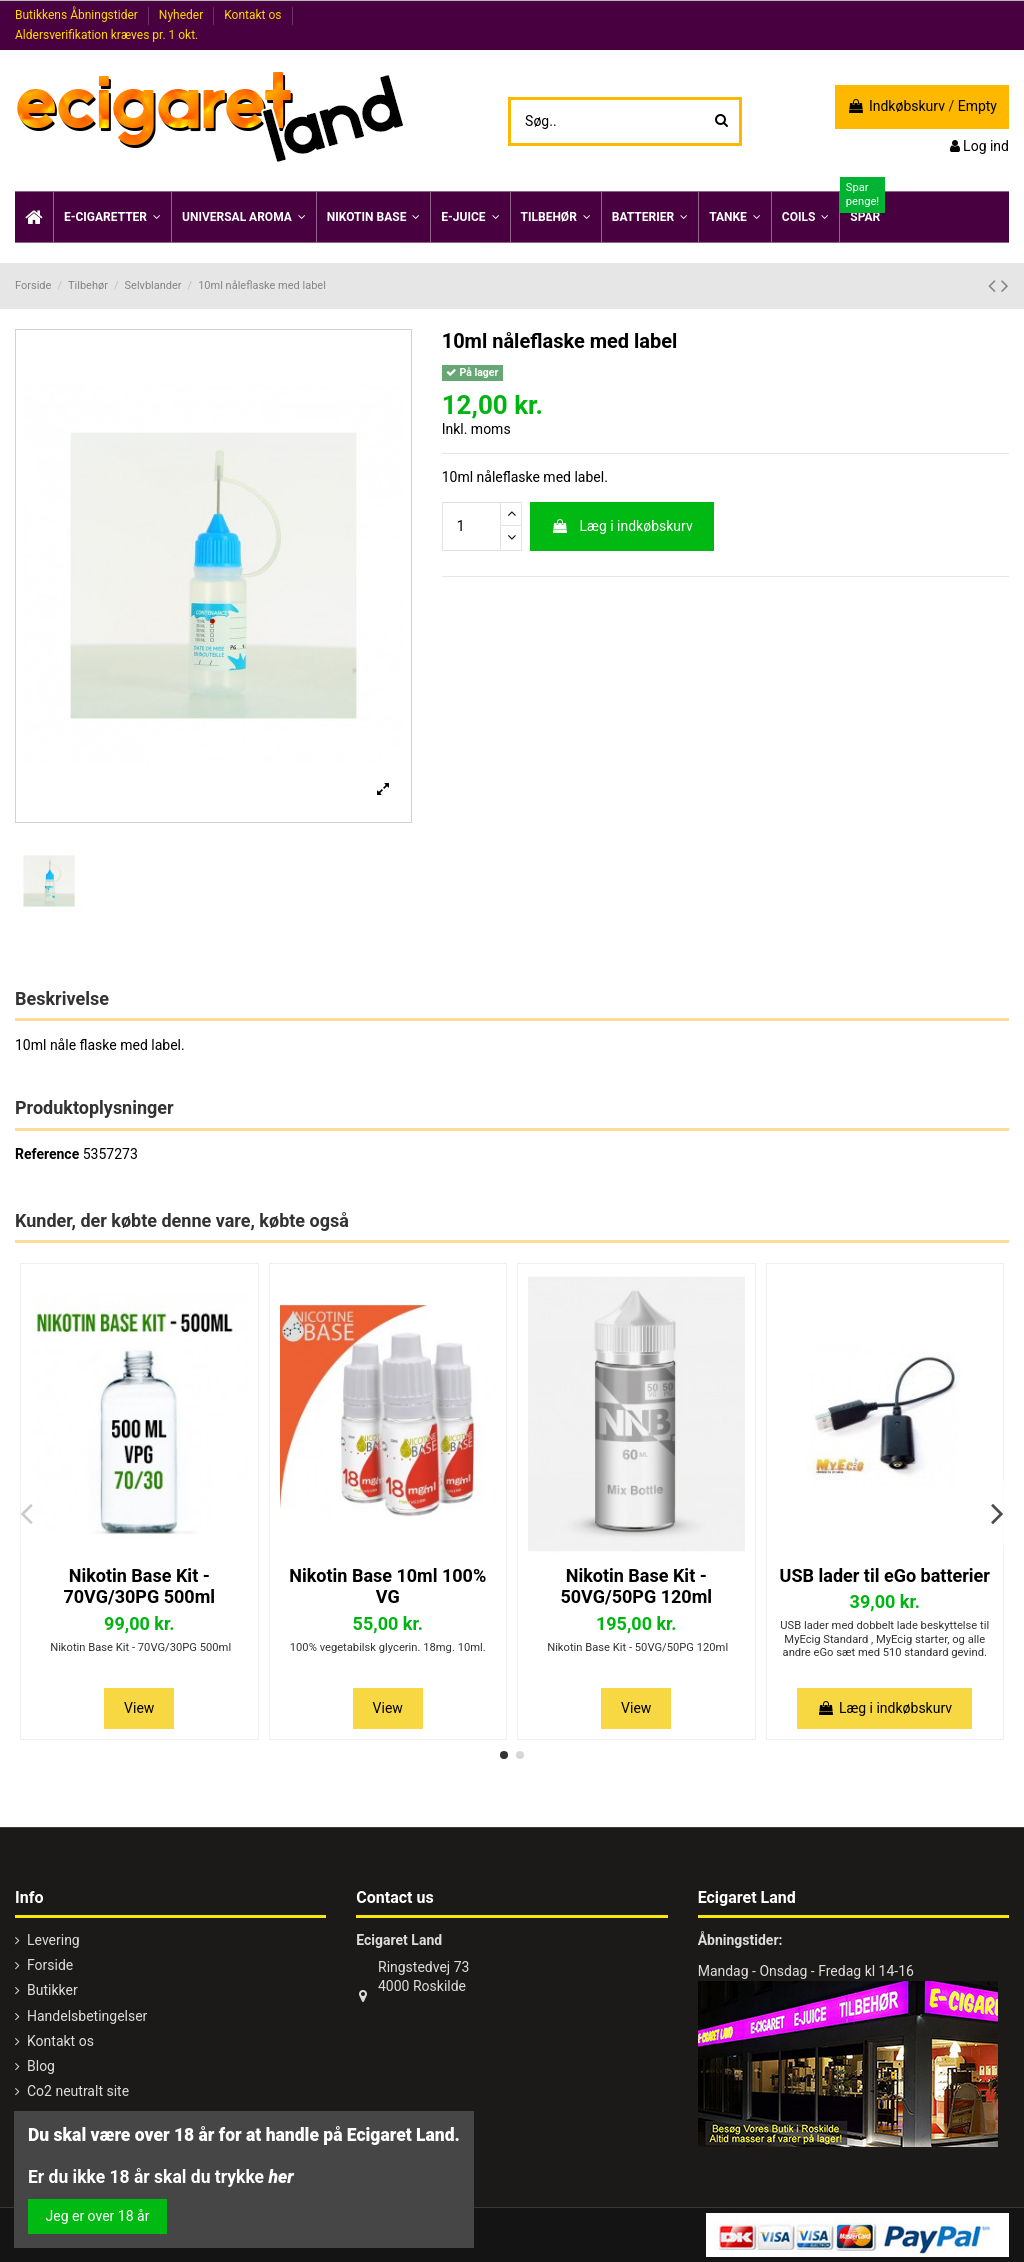 The height and width of the screenshot is (2262, 1024). What do you see at coordinates (885, 1575) in the screenshot?
I see `USB lader til eGo batterier` at bounding box center [885, 1575].